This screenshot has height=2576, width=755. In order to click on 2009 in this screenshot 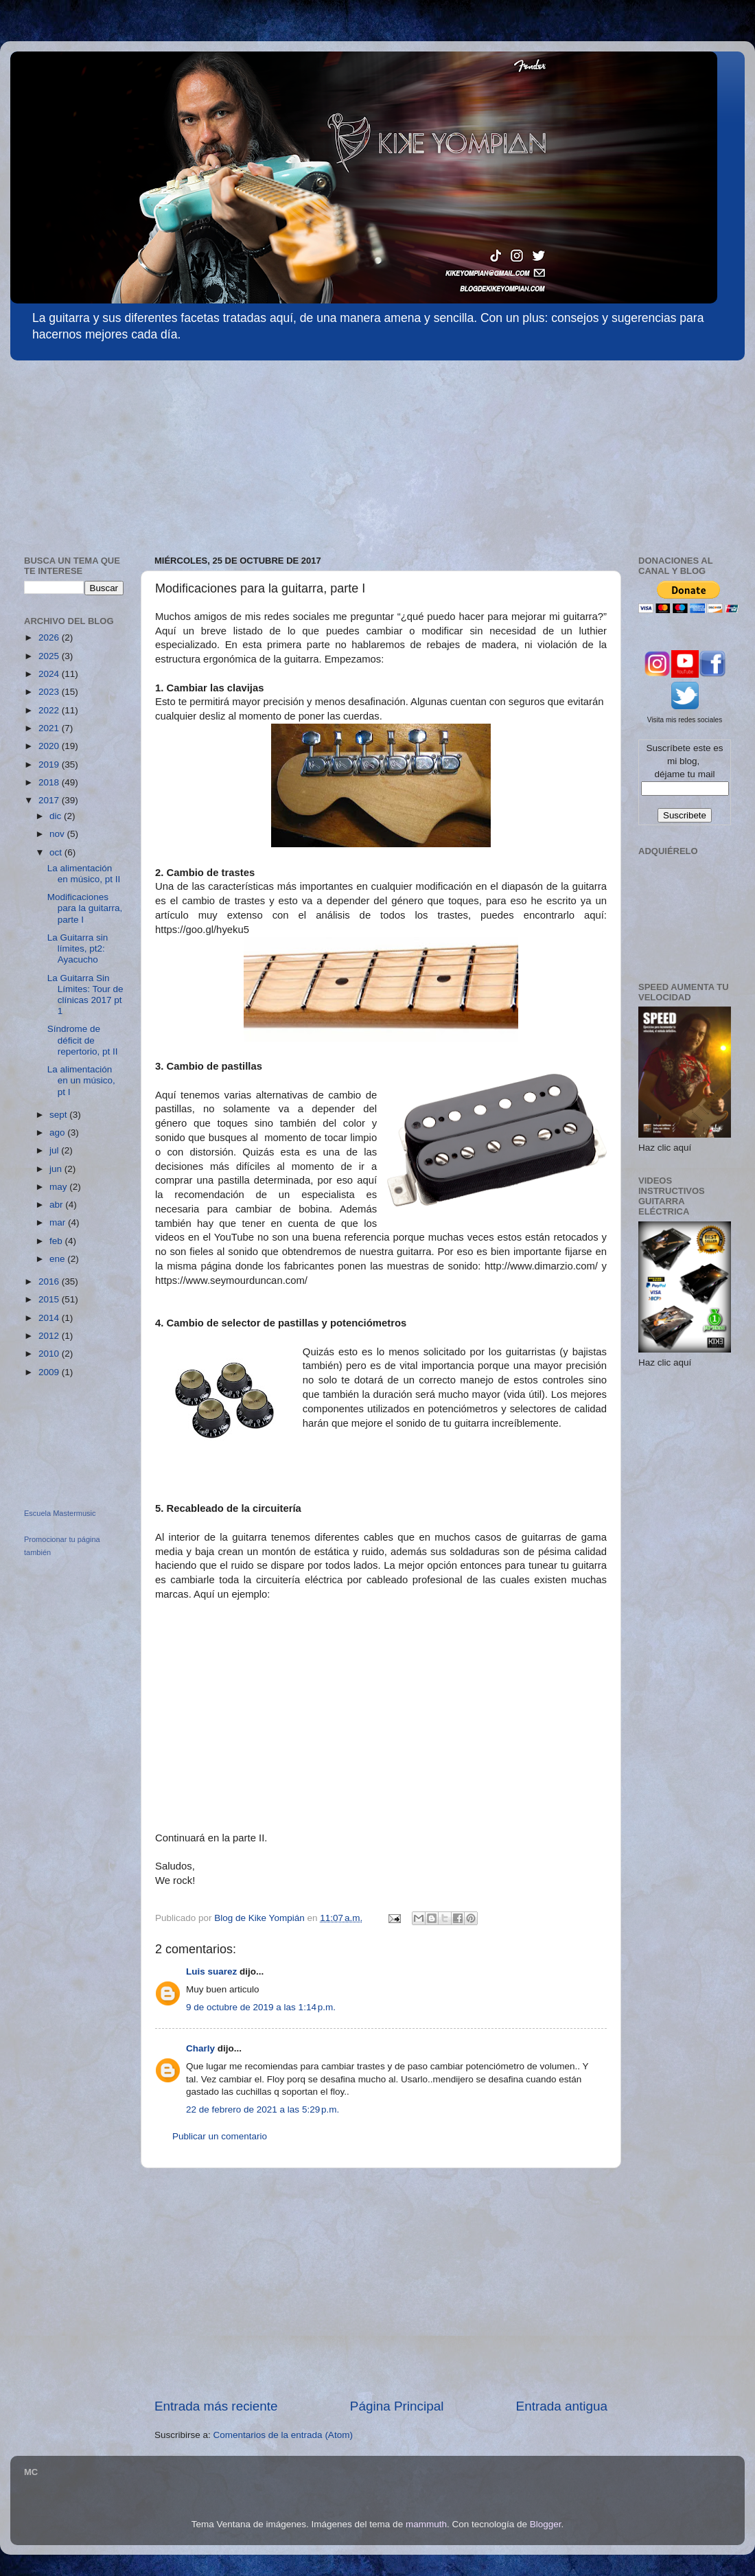, I will do `click(50, 1372)`.